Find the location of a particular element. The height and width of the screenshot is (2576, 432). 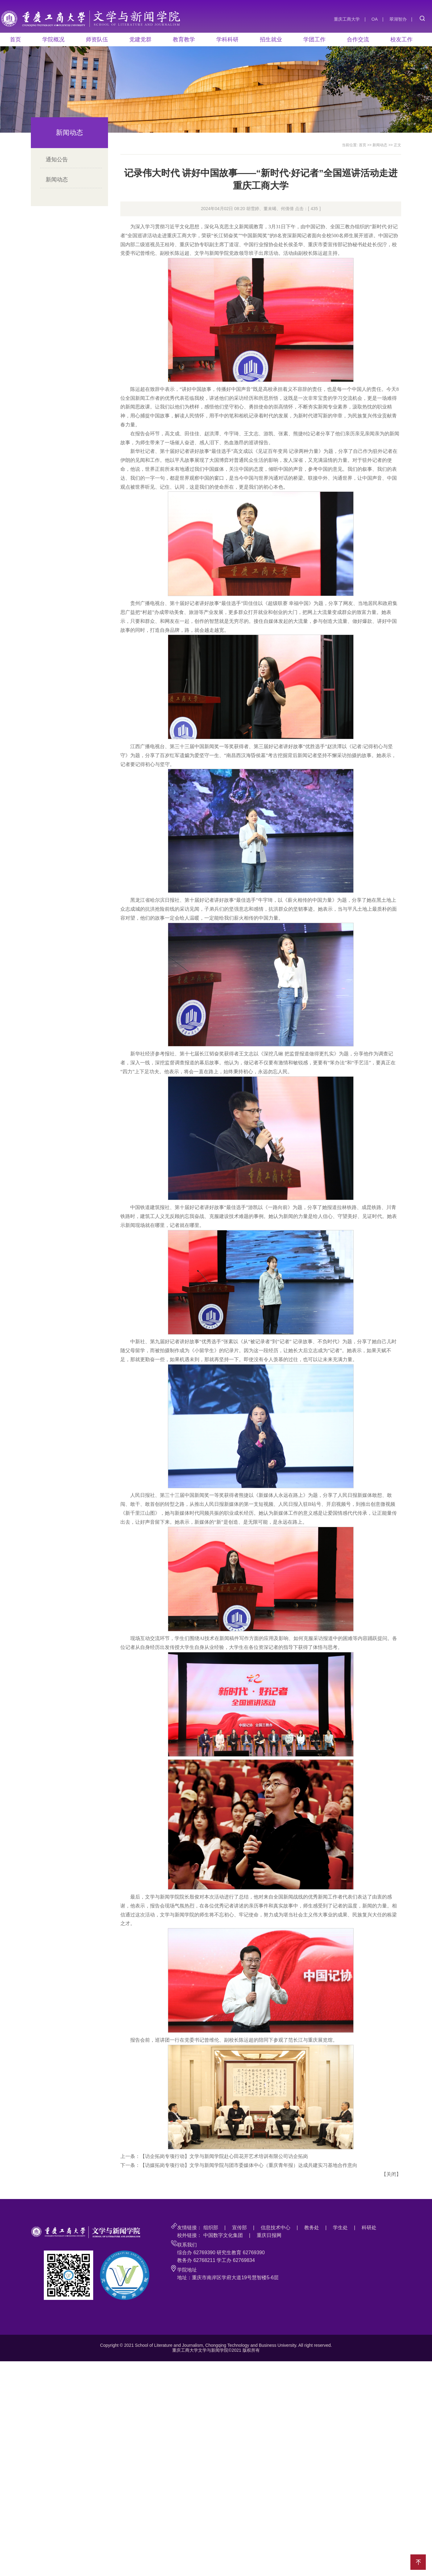

新闻动态 is located at coordinates (57, 179).